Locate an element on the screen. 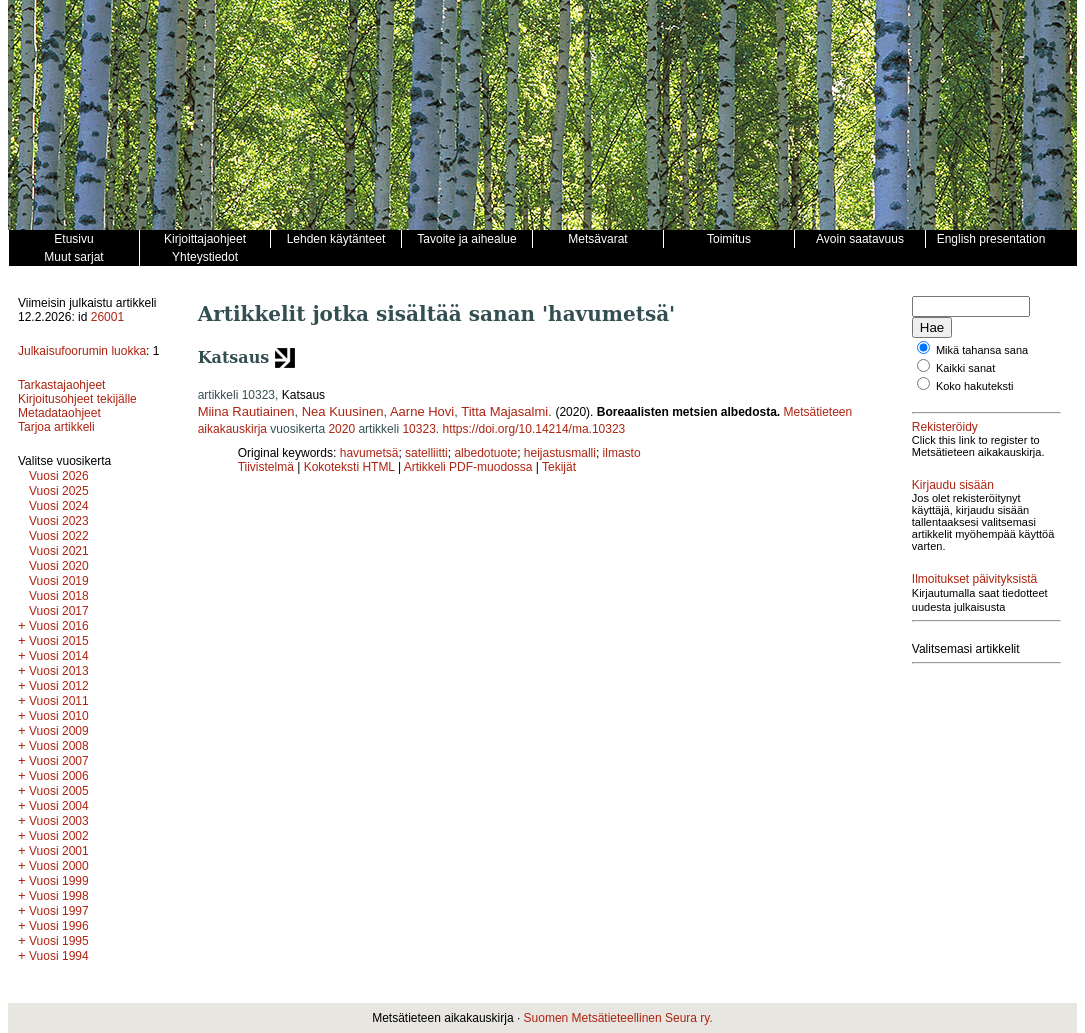 Image resolution: width=1085 pixels, height=1033 pixels. Koko hakuteksti is located at coordinates (975, 386).